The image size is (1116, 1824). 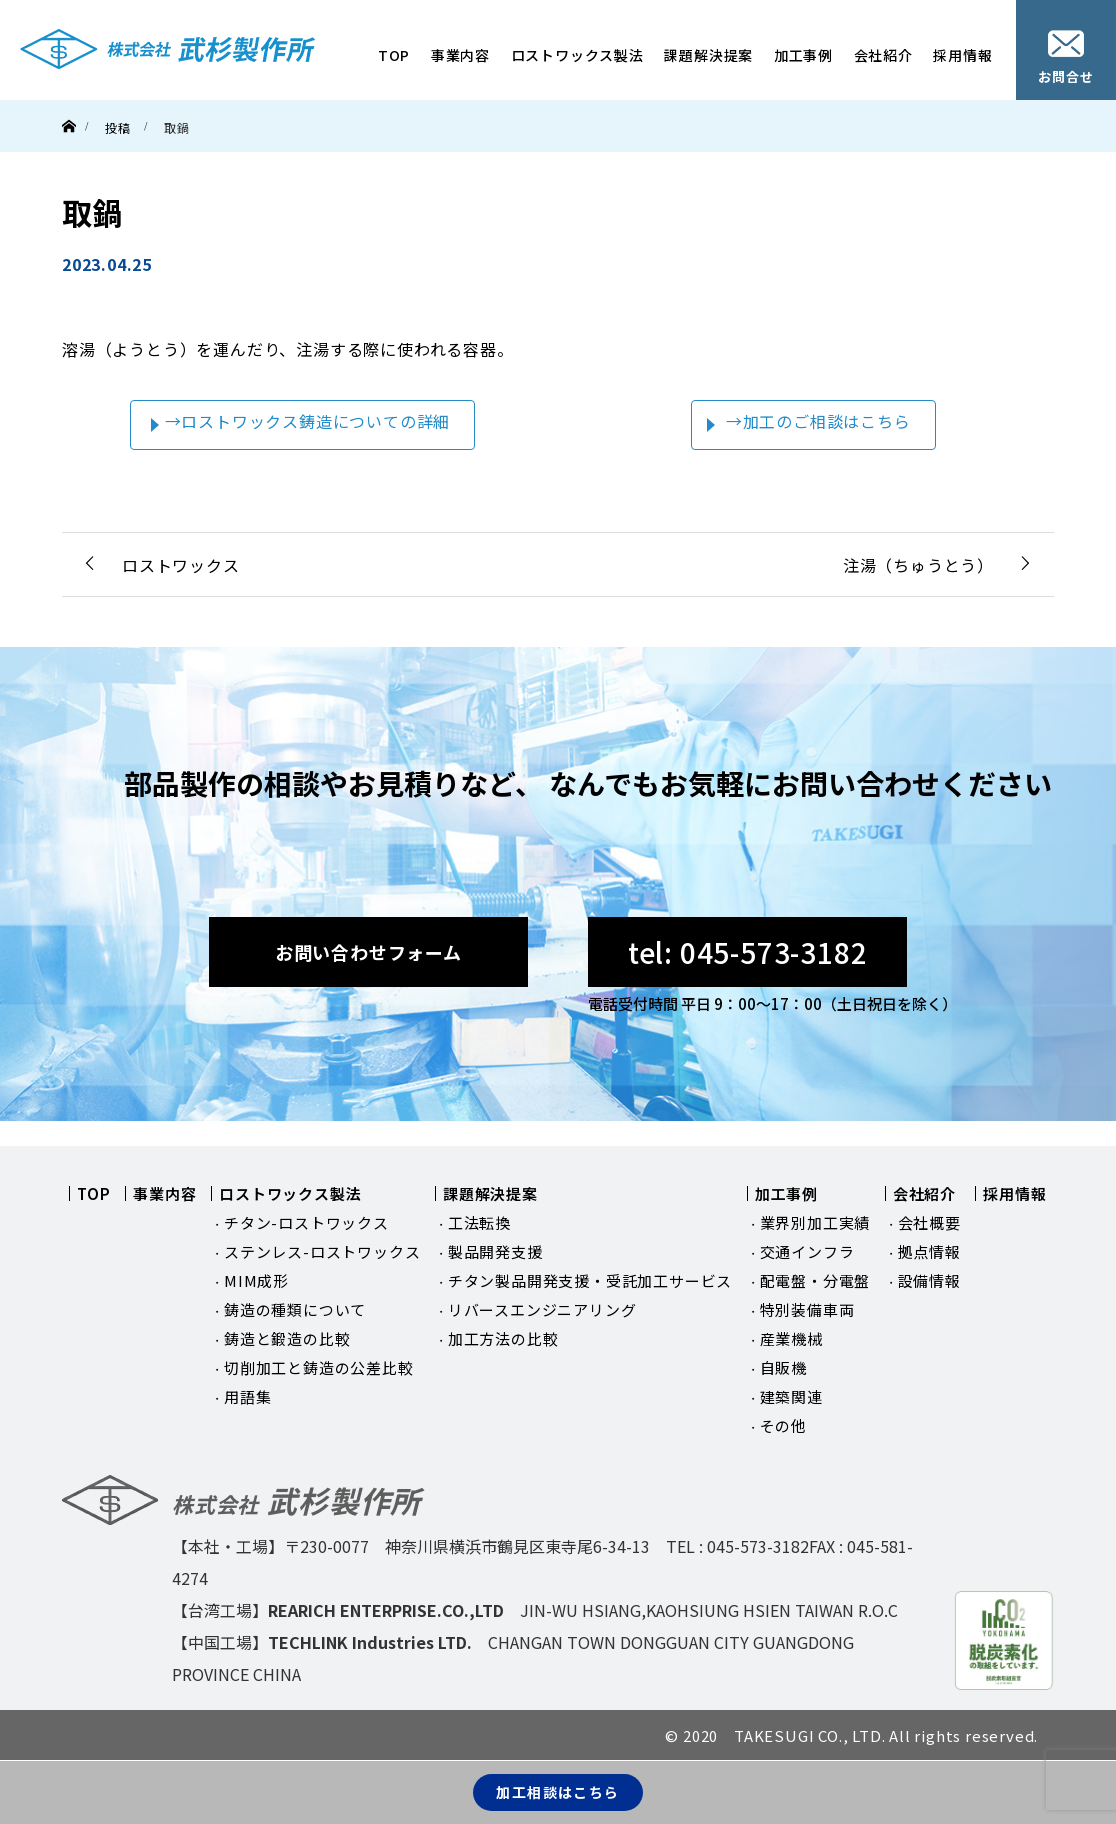 I want to click on 拠点情報, so click(x=929, y=1251).